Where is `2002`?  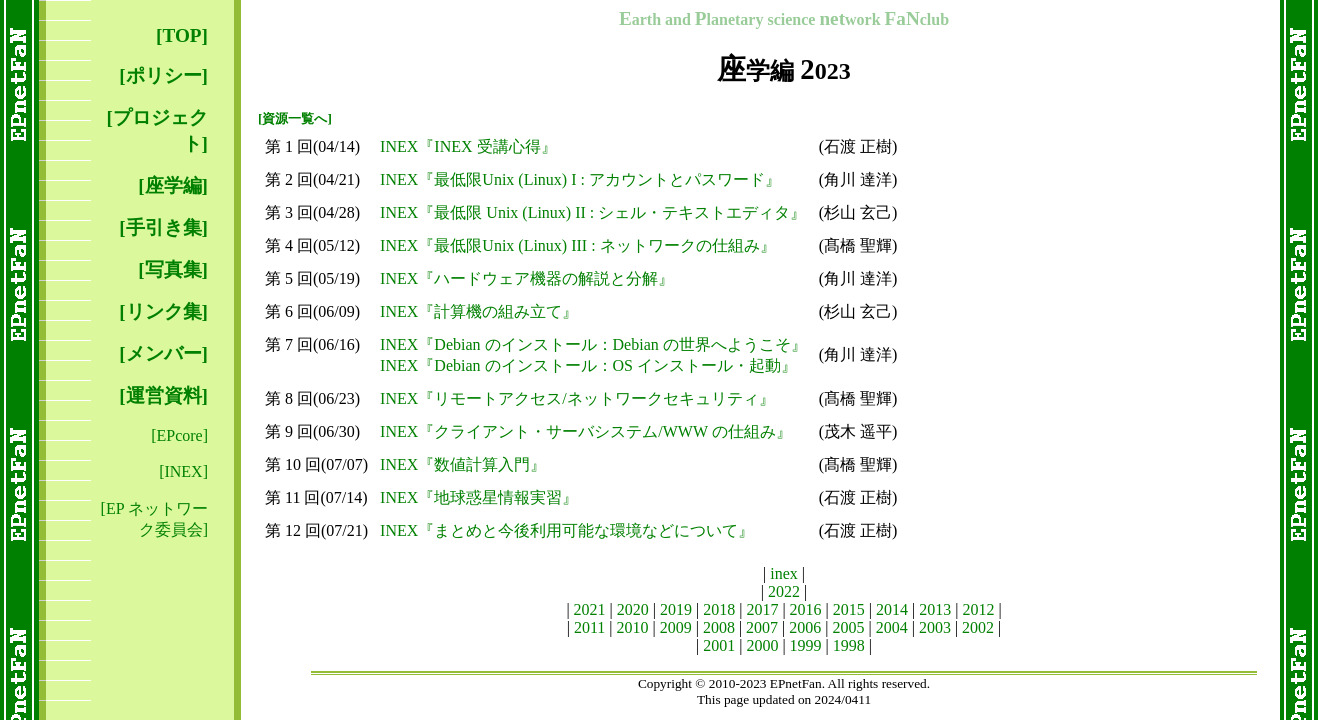 2002 is located at coordinates (978, 627).